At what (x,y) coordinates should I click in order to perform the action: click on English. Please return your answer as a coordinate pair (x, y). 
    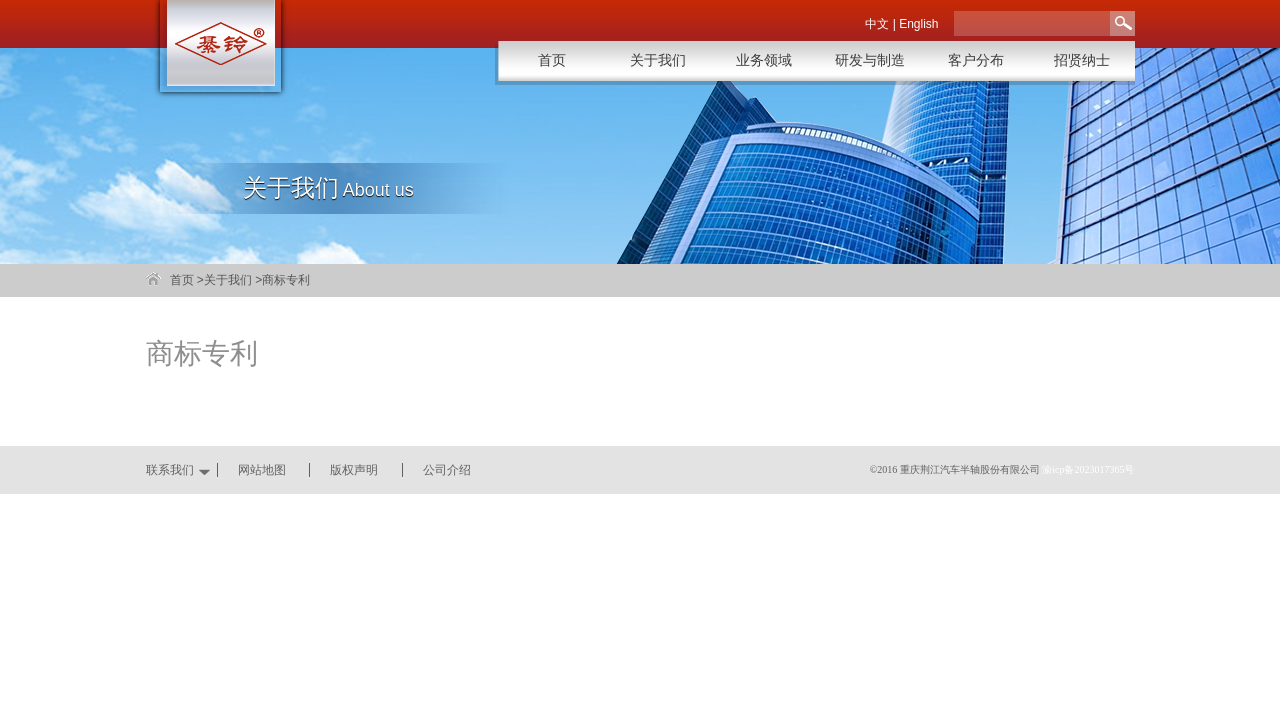
    Looking at the image, I should click on (918, 24).